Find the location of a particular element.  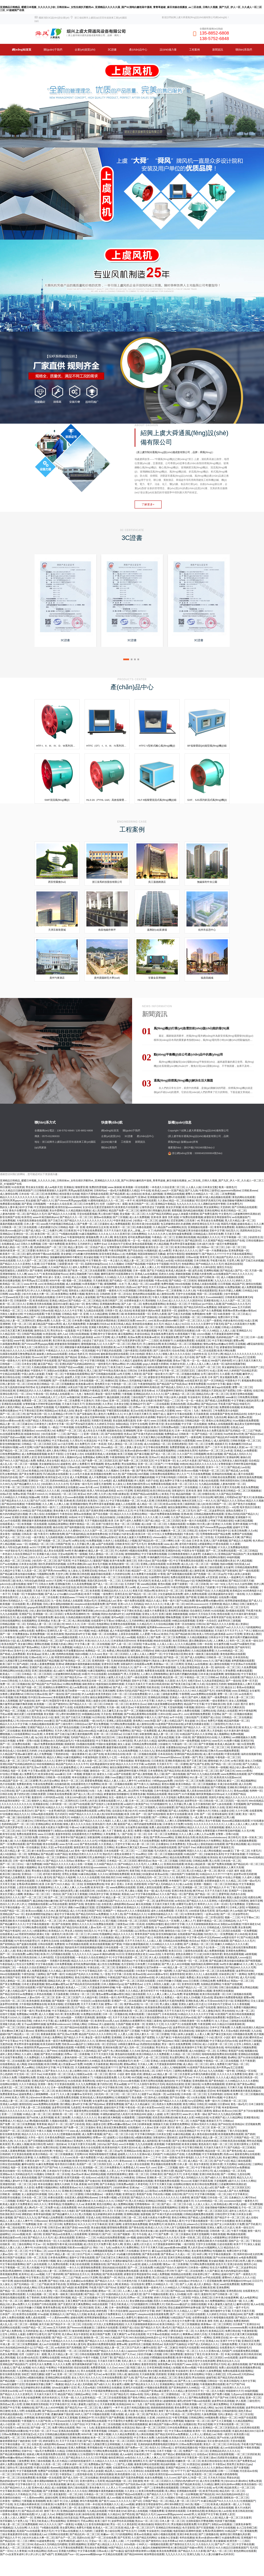

美国式禁忌6伦理 is located at coordinates (96, 1580).